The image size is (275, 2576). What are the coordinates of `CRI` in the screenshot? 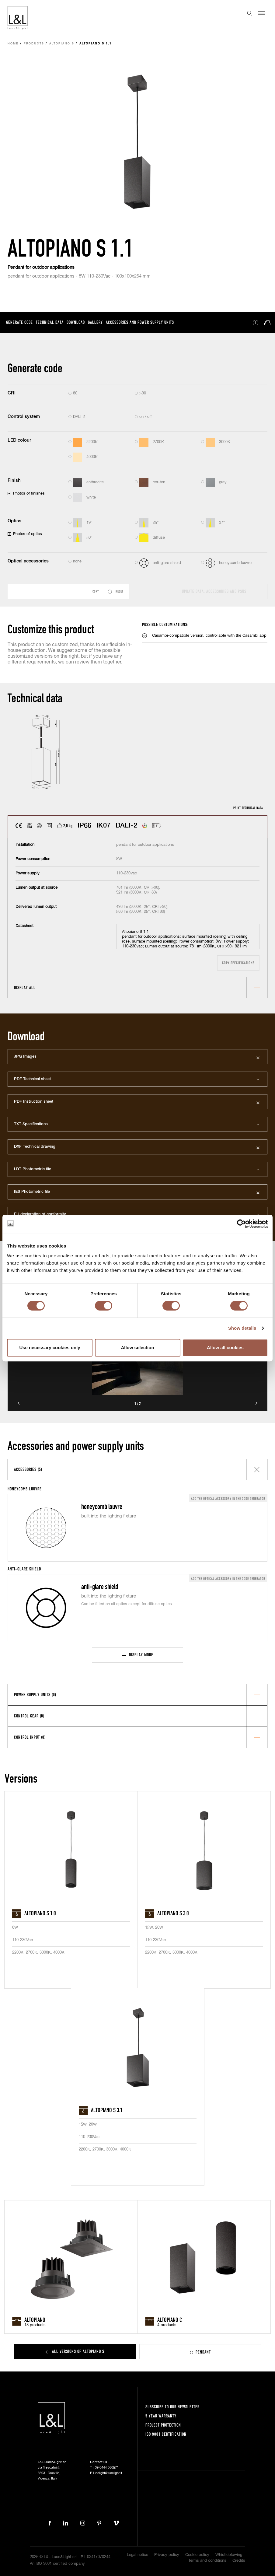 It's located at (12, 393).